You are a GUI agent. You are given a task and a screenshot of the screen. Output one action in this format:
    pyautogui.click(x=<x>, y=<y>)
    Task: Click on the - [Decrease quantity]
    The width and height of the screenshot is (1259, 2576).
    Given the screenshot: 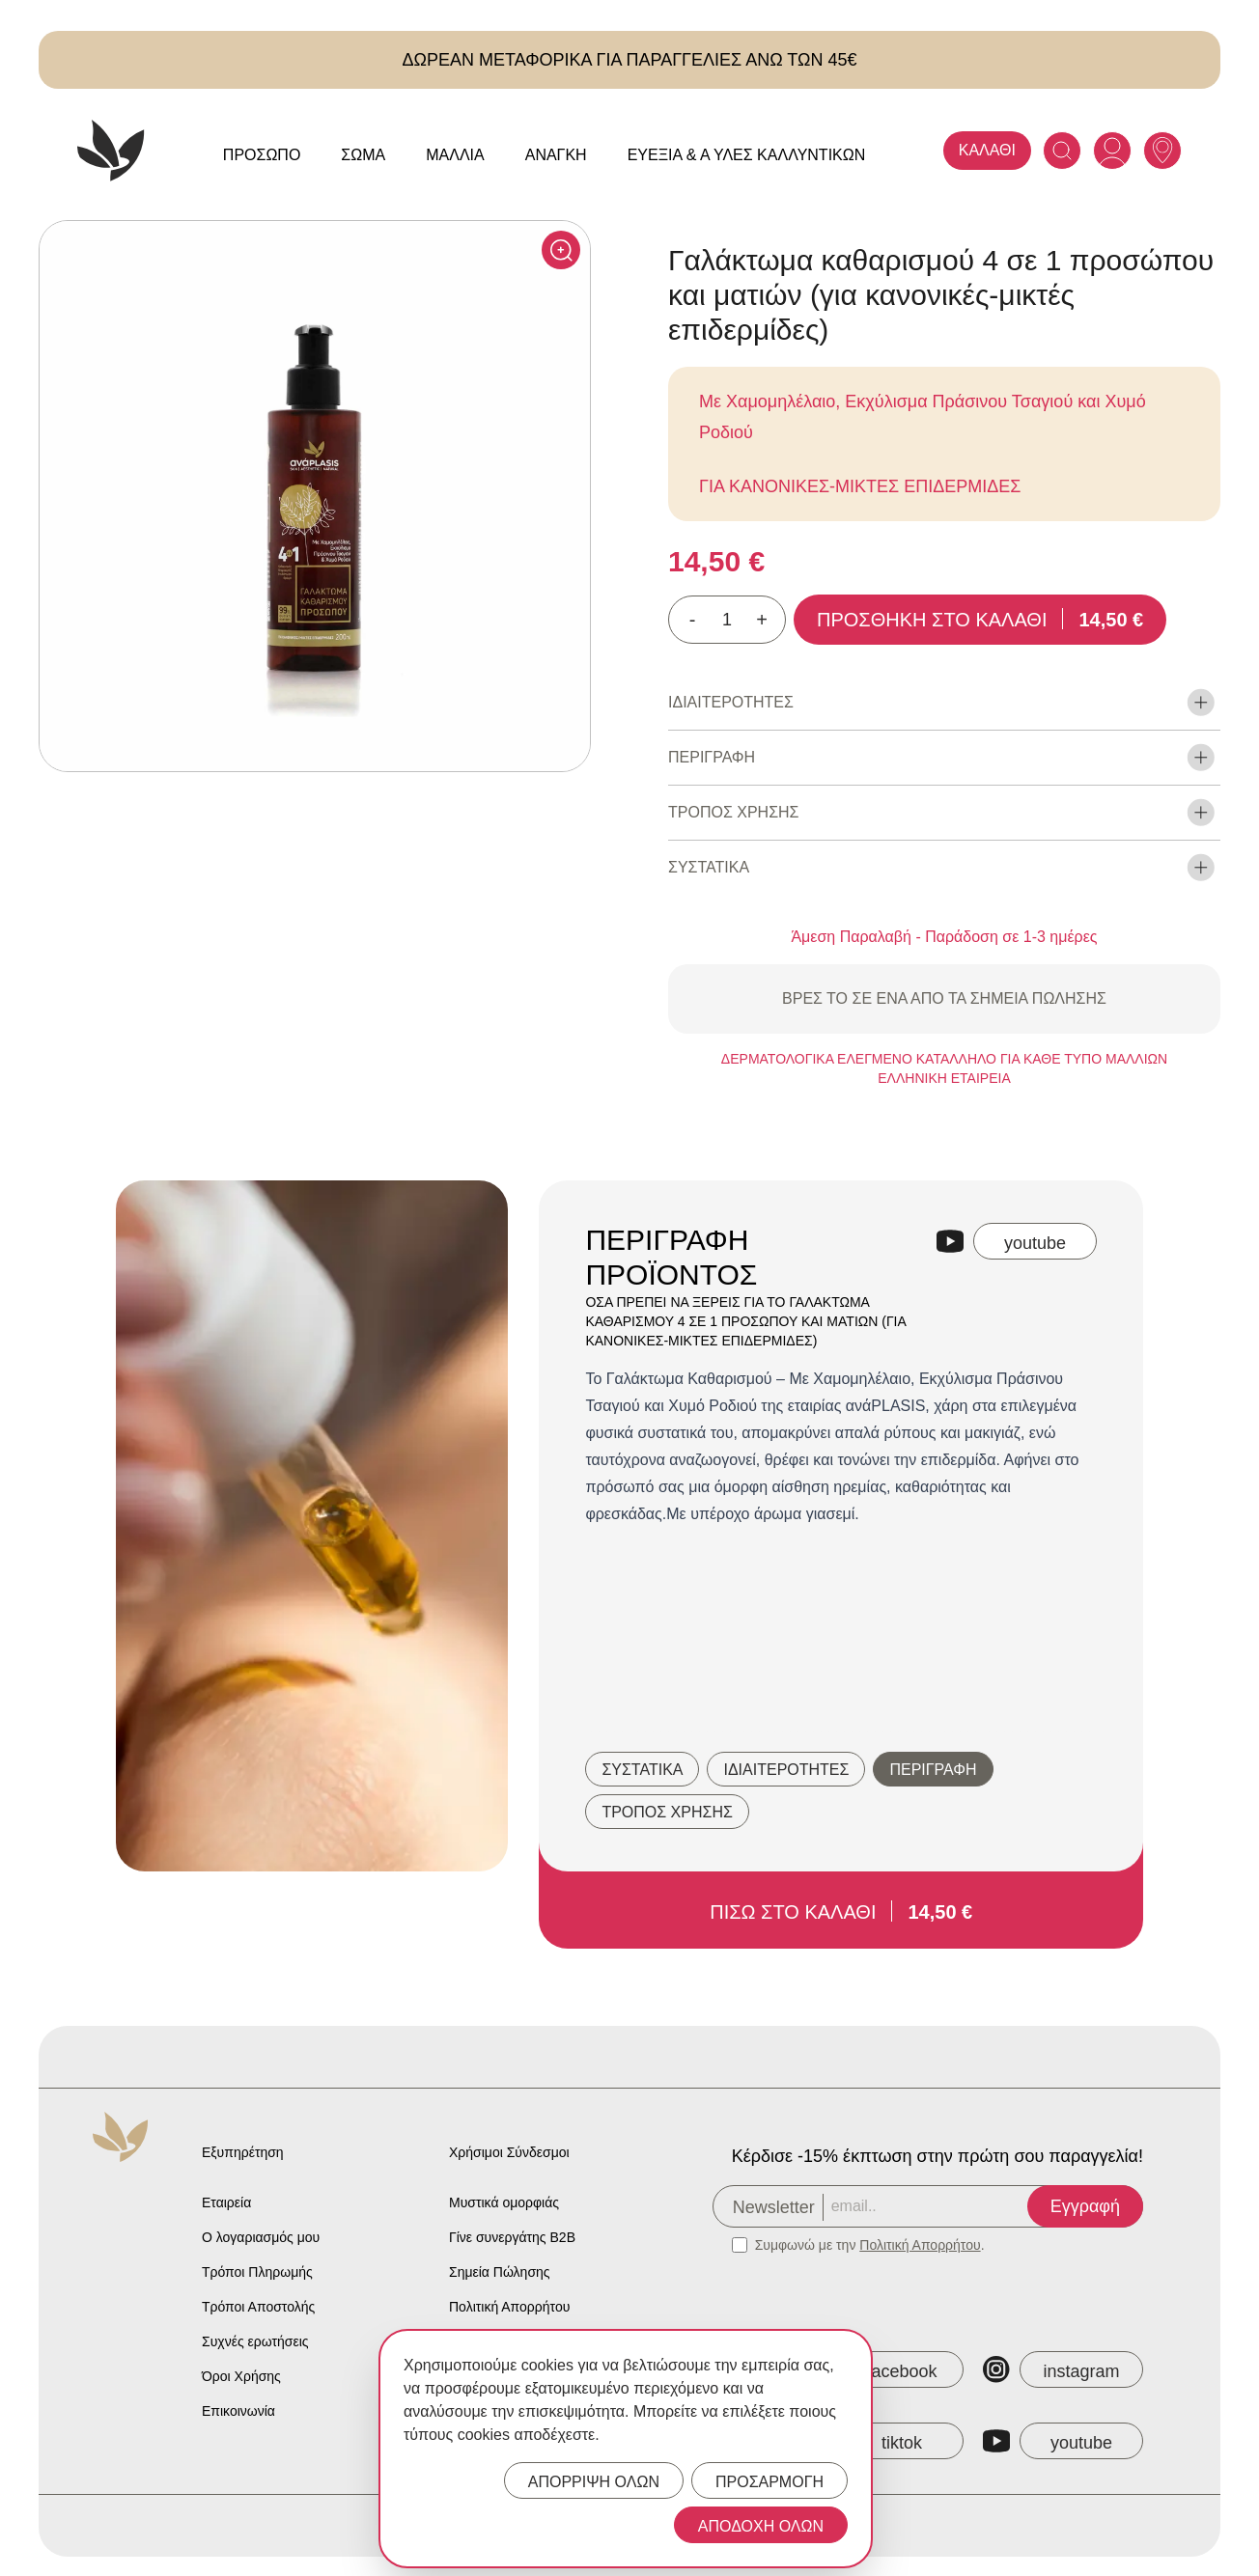 What is the action you would take?
    pyautogui.click(x=692, y=619)
    